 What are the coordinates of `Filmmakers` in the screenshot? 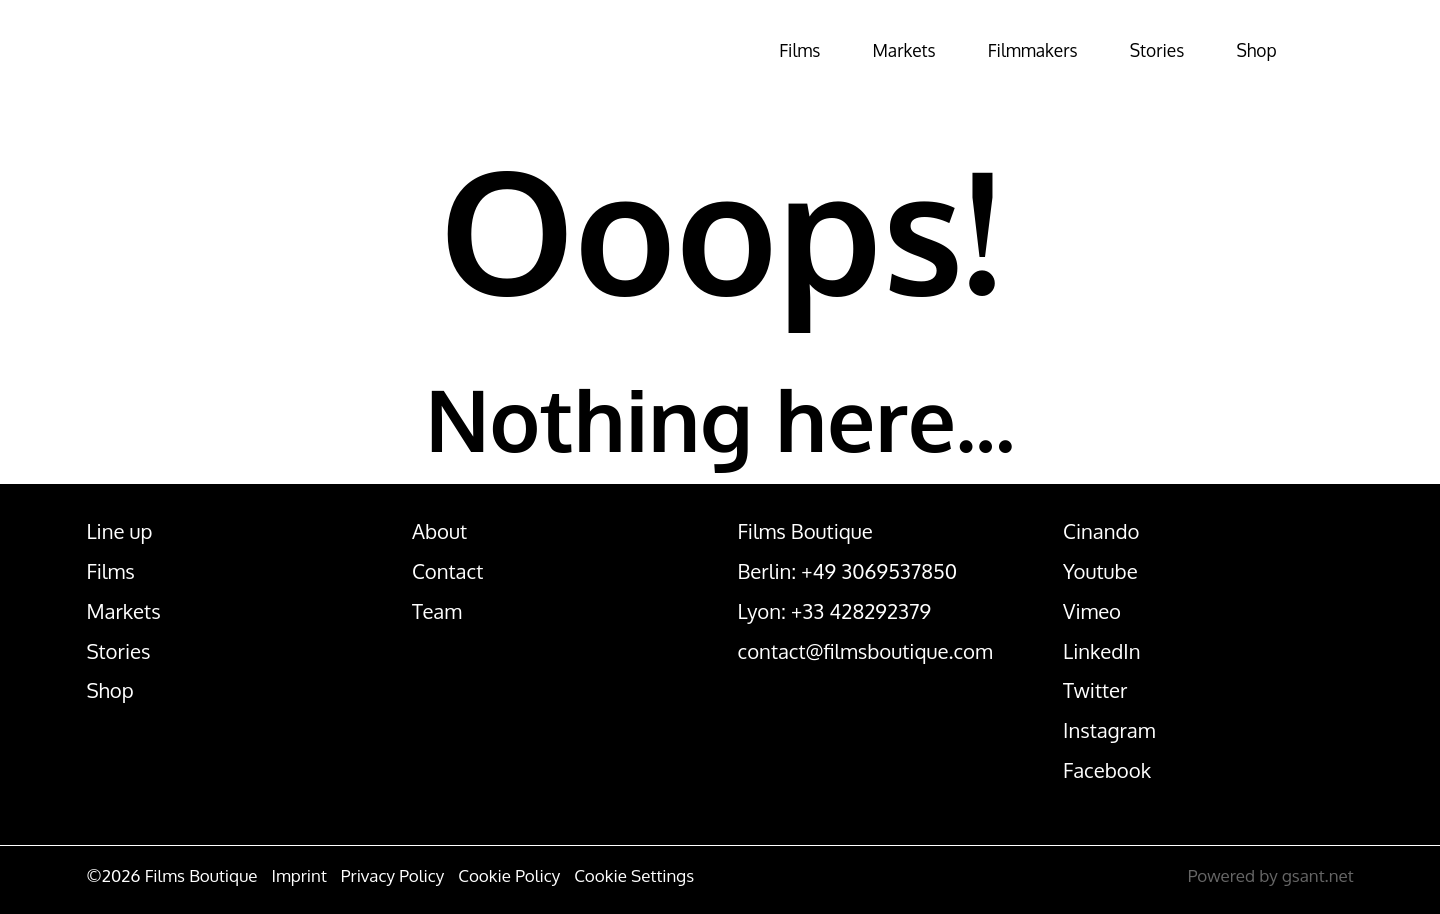 It's located at (975, 50).